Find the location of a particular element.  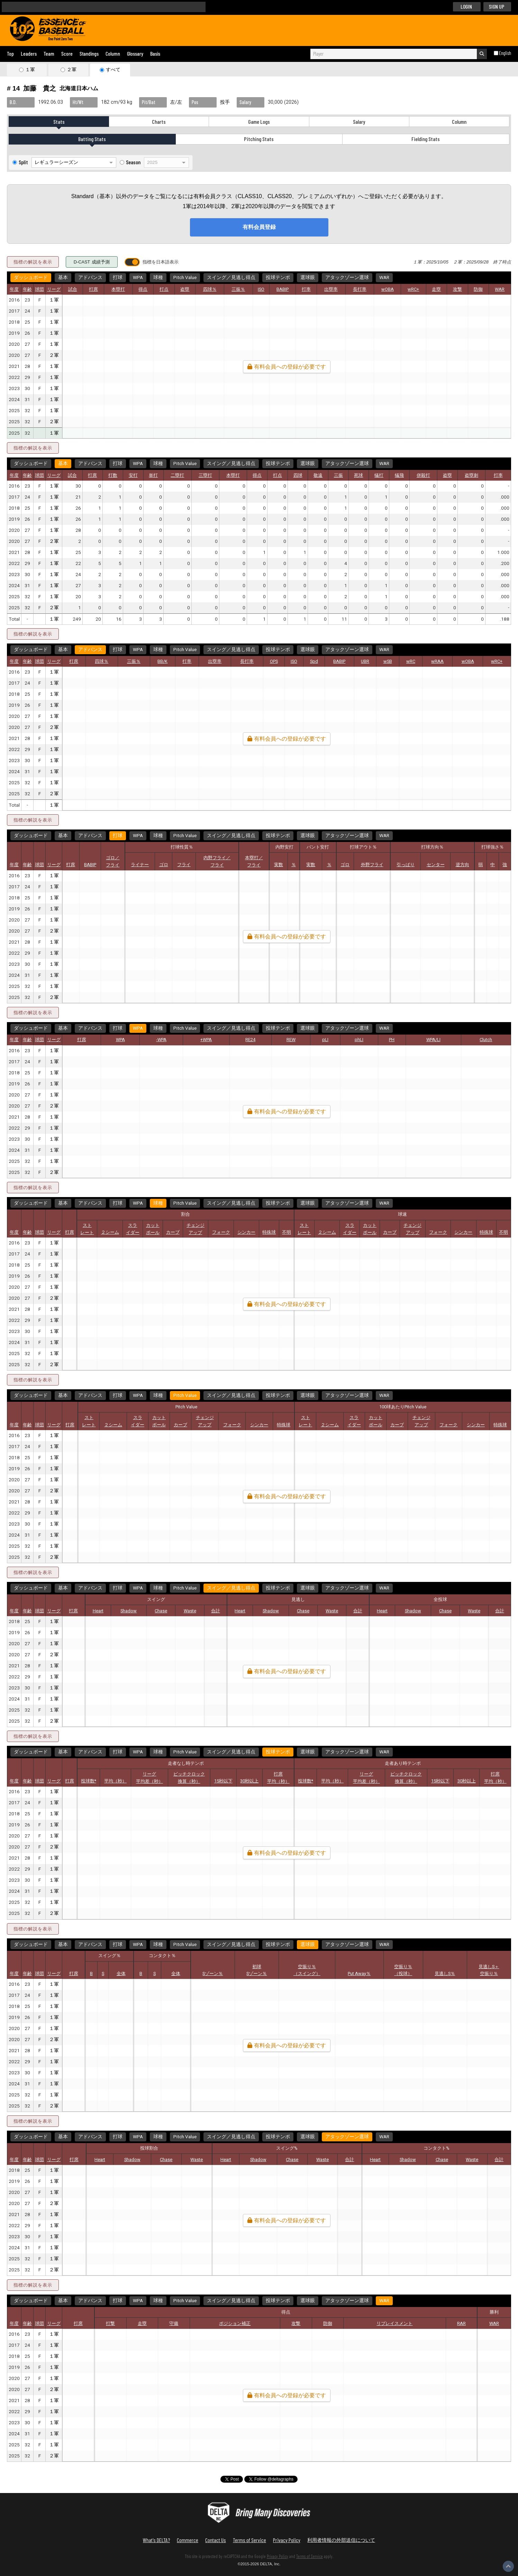

Game Logs is located at coordinates (259, 121).